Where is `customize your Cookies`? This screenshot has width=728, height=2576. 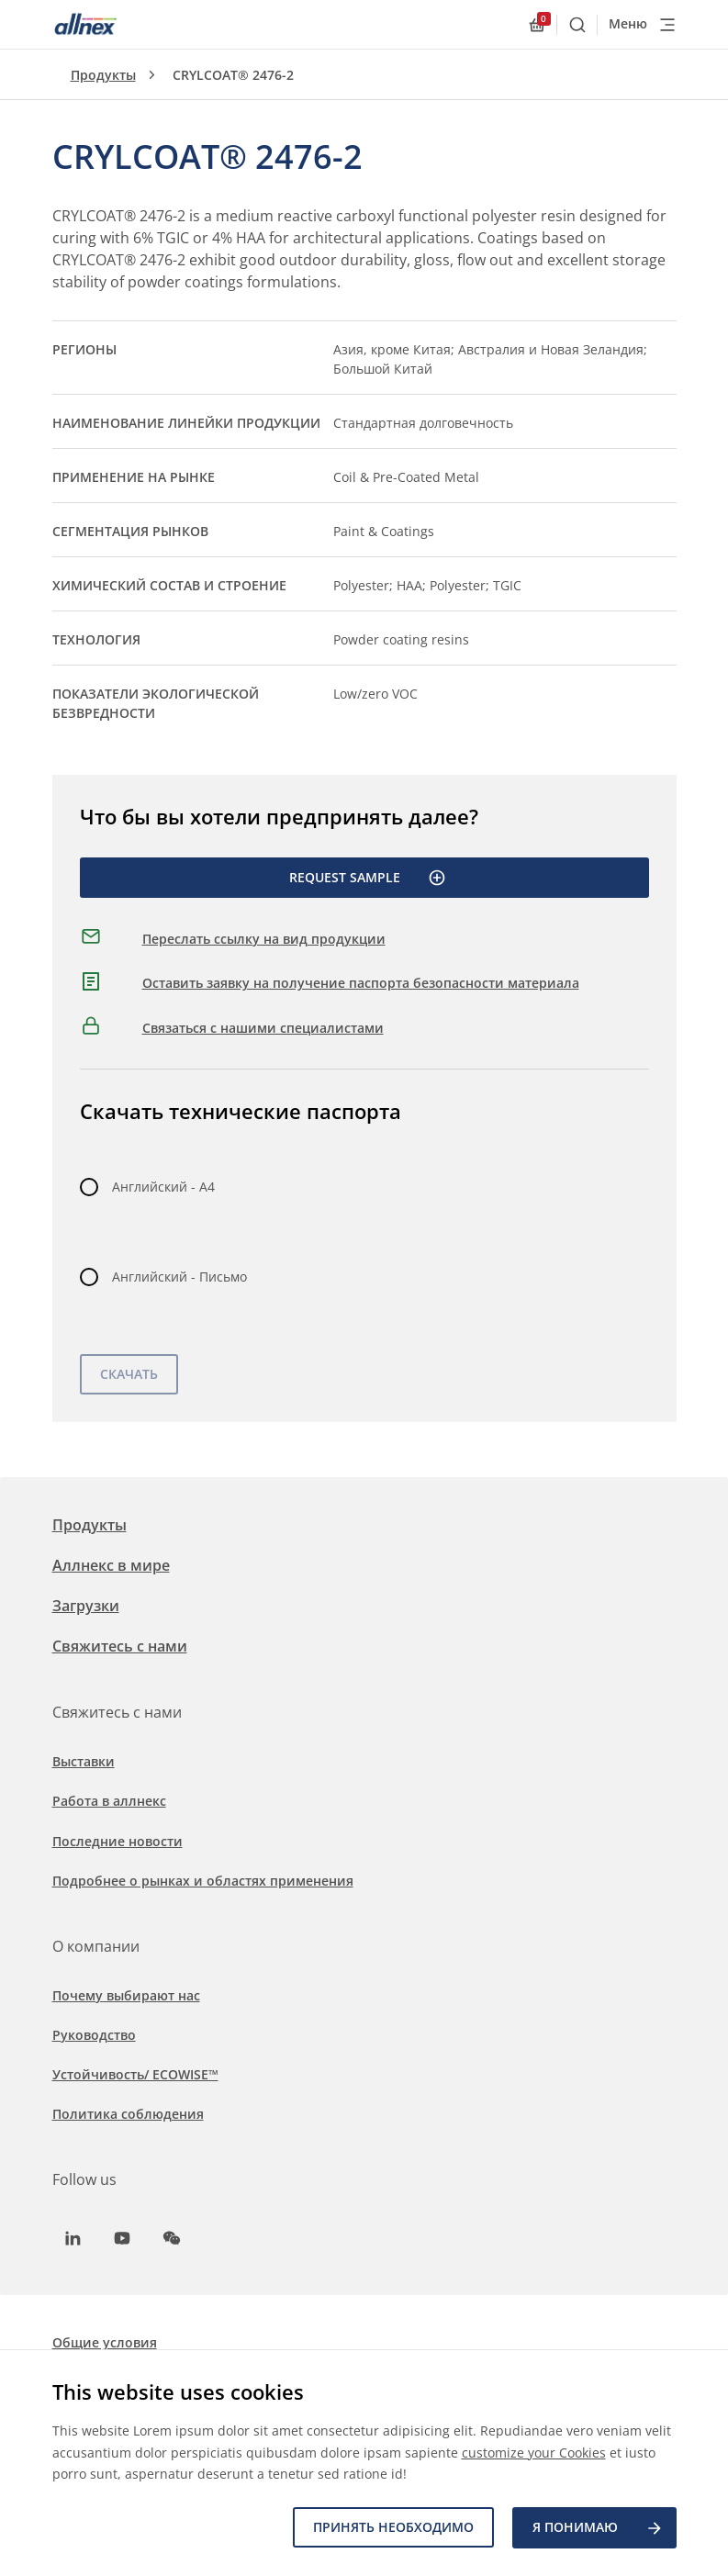 customize your Cookies is located at coordinates (534, 2452).